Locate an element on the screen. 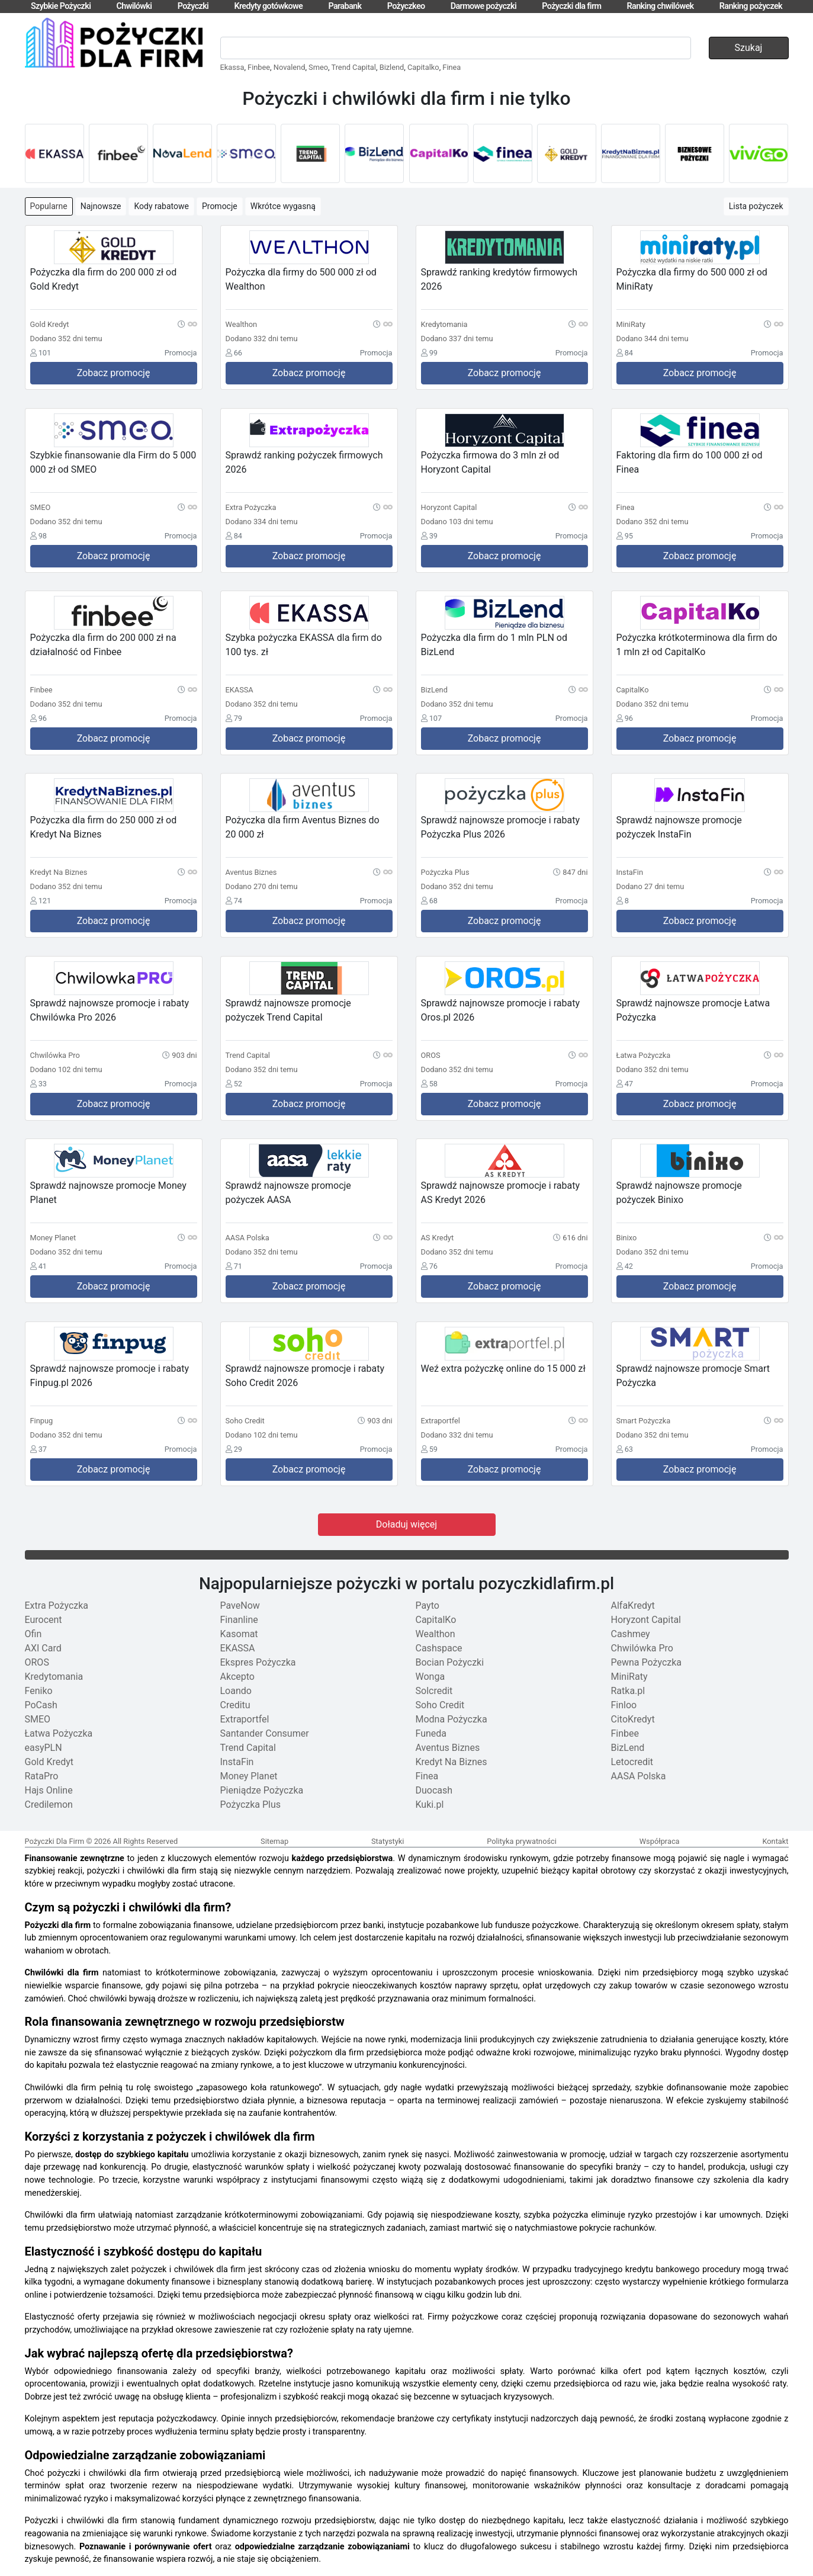 The image size is (813, 2576). Kredyt Na Biznes is located at coordinates (451, 1761).